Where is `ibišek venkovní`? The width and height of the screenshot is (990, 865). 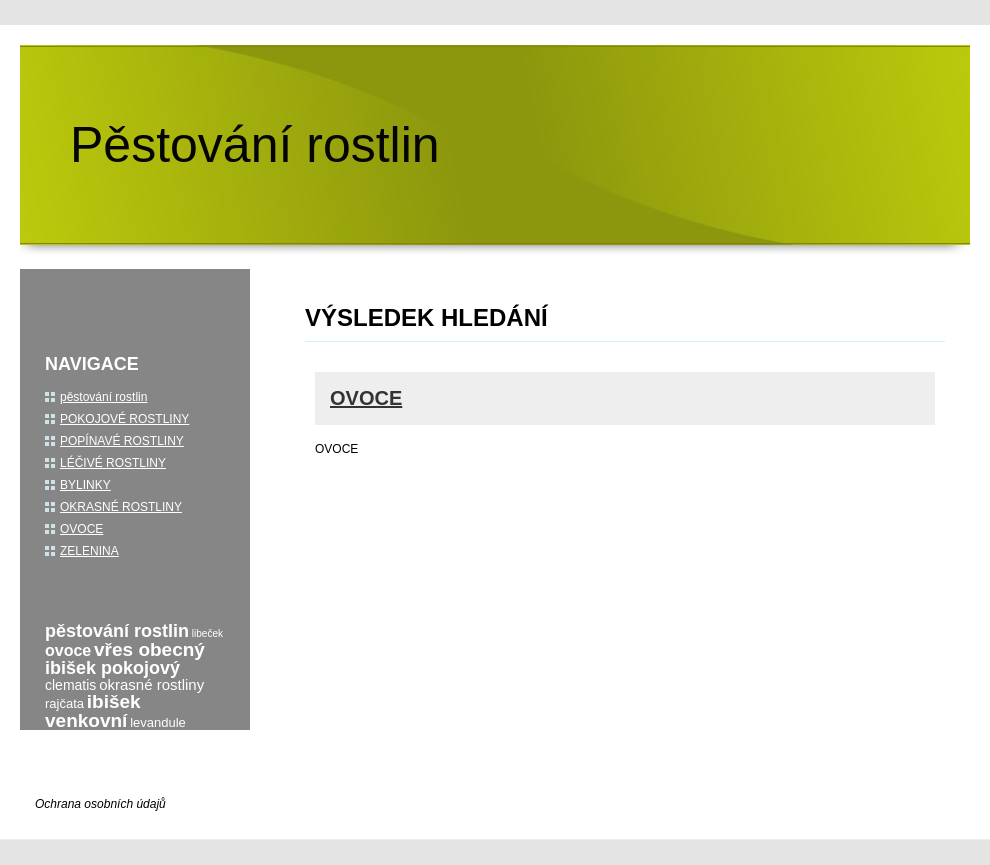
ibišek venkovní is located at coordinates (93, 711).